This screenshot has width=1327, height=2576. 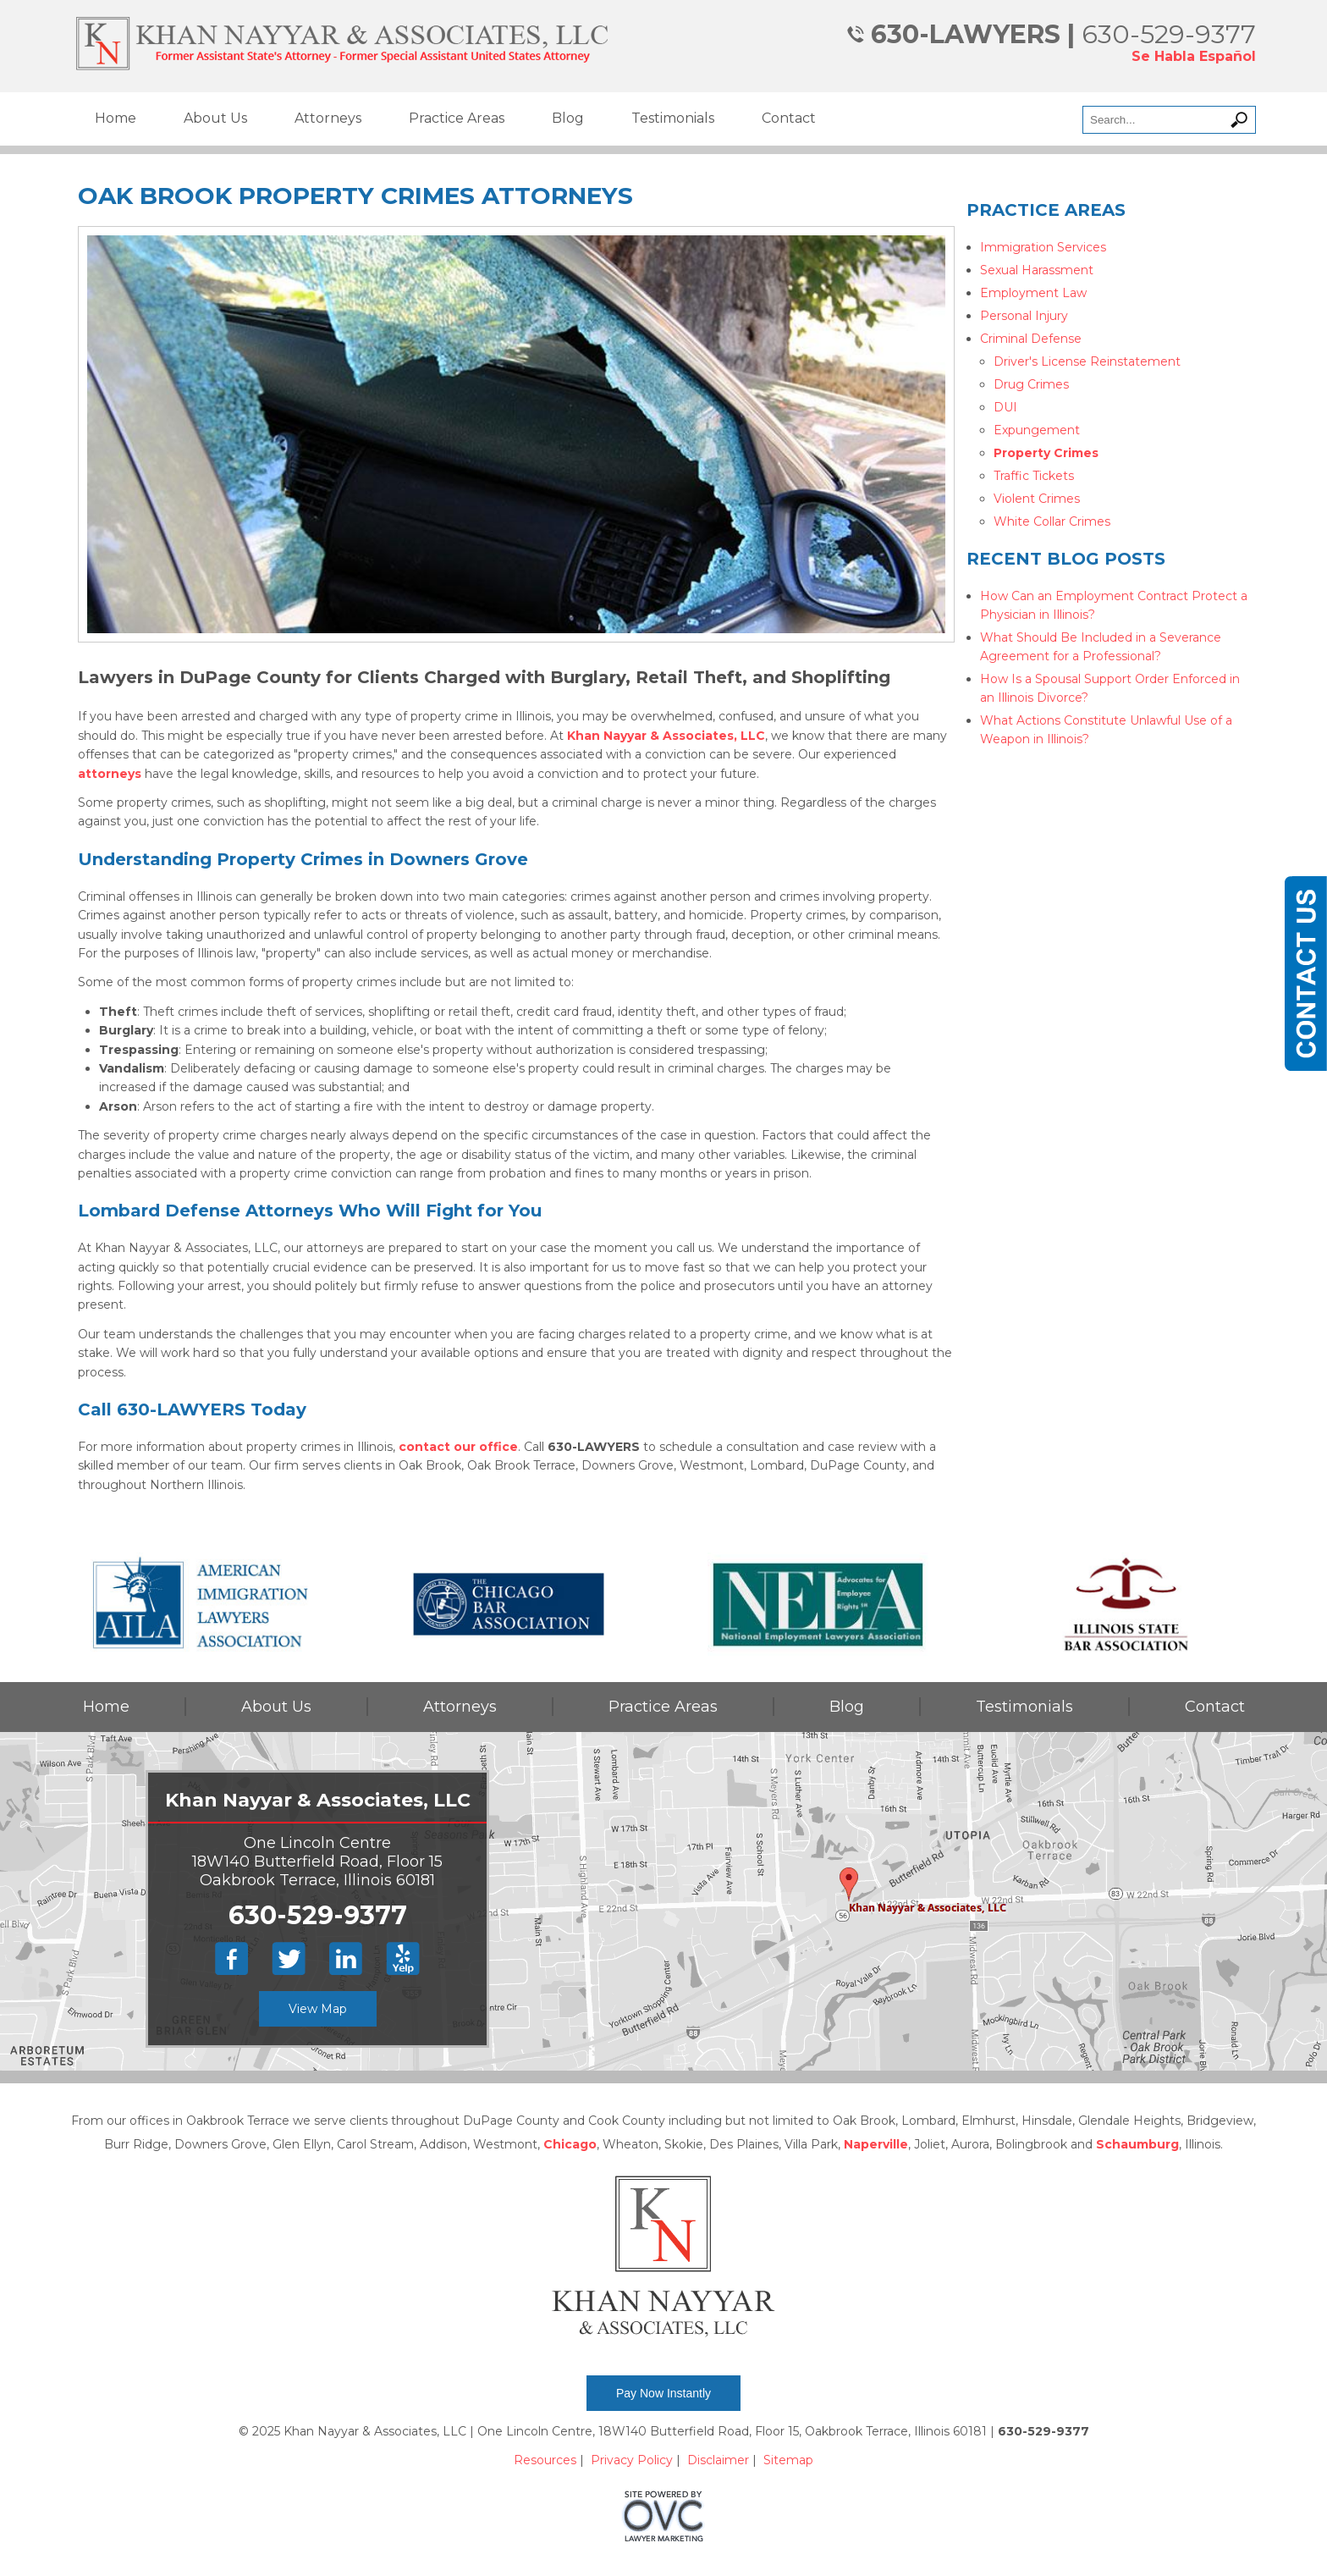 I want to click on Property Crimes, so click(x=1046, y=453).